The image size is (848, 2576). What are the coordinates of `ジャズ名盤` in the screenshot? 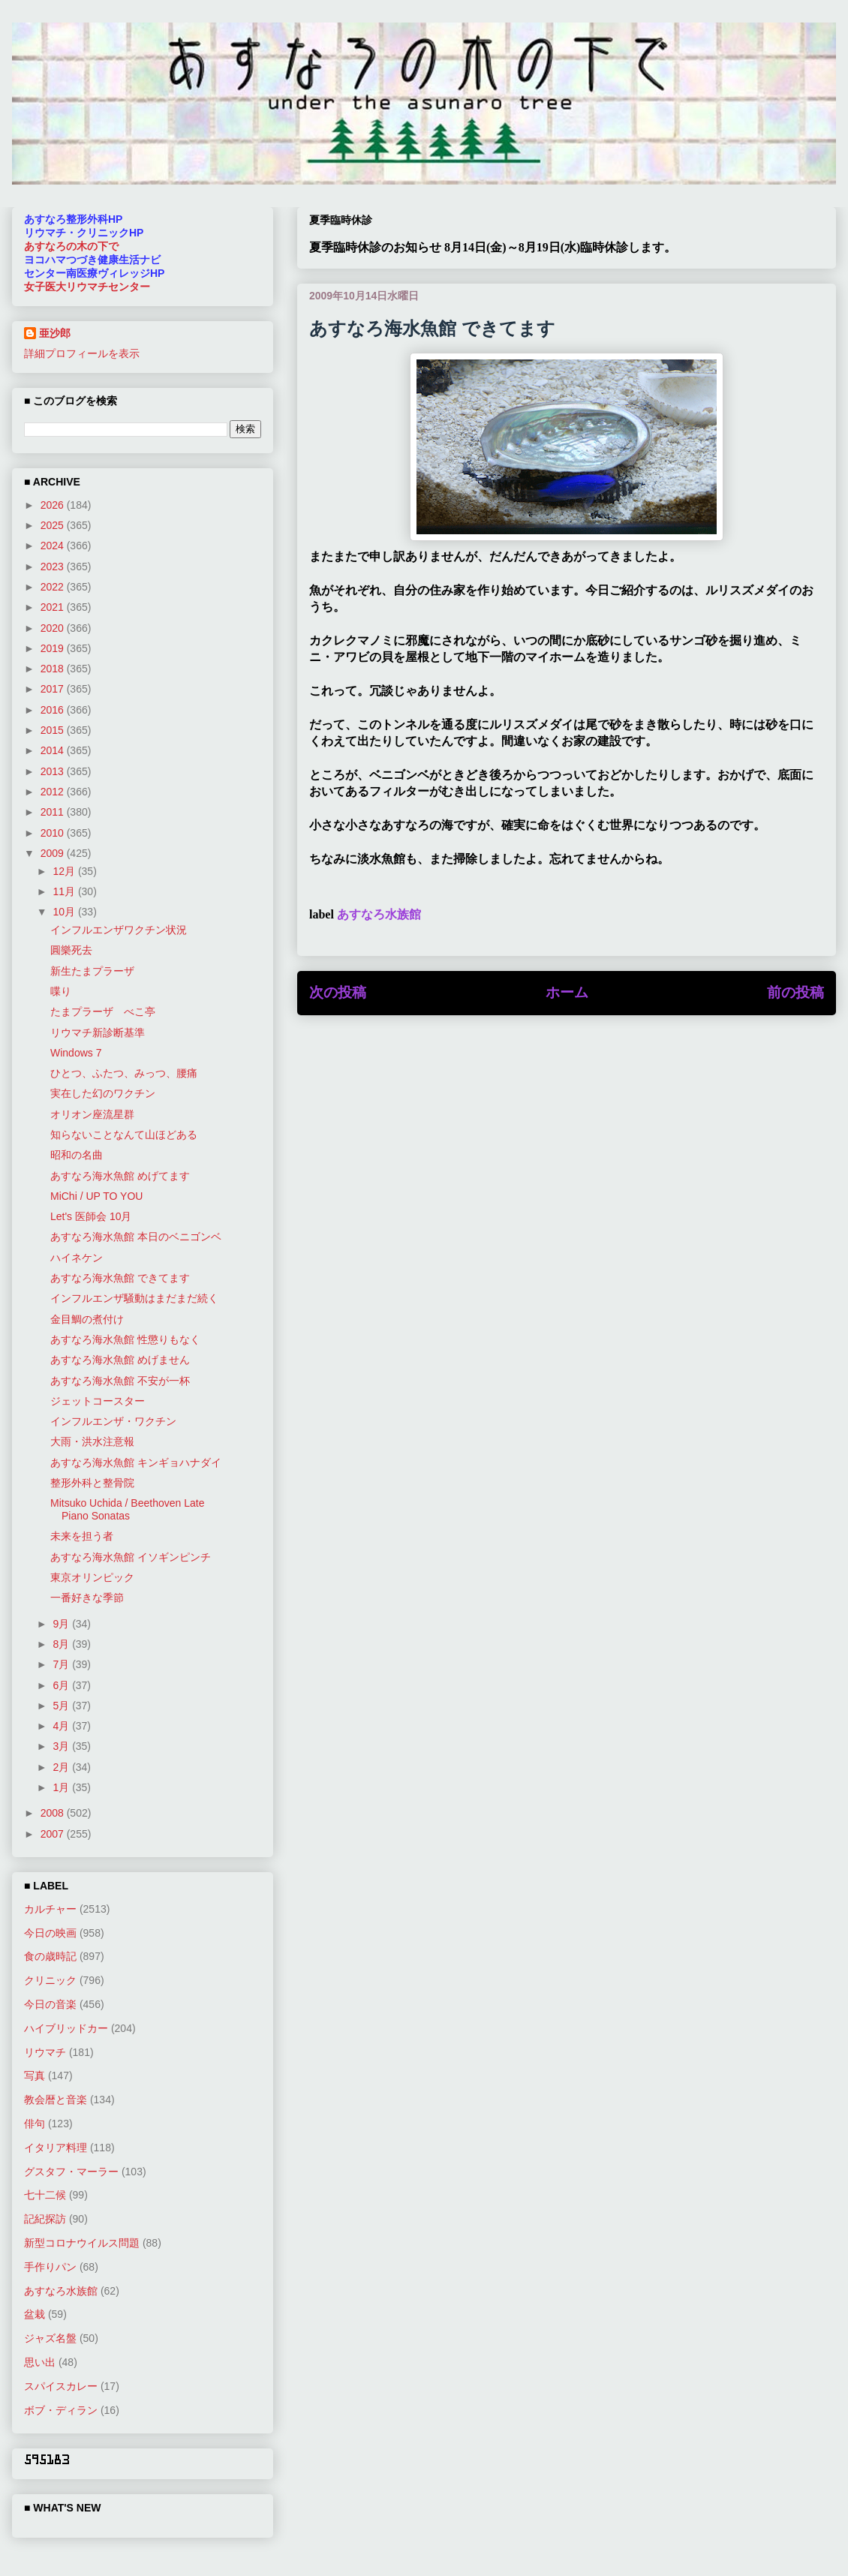 It's located at (50, 2338).